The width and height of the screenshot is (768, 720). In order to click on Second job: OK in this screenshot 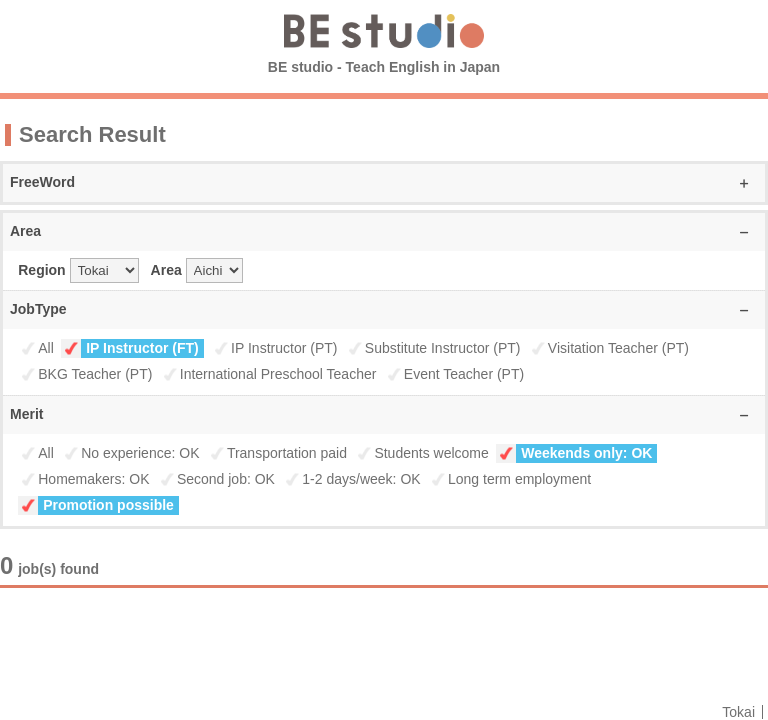, I will do `click(226, 479)`.